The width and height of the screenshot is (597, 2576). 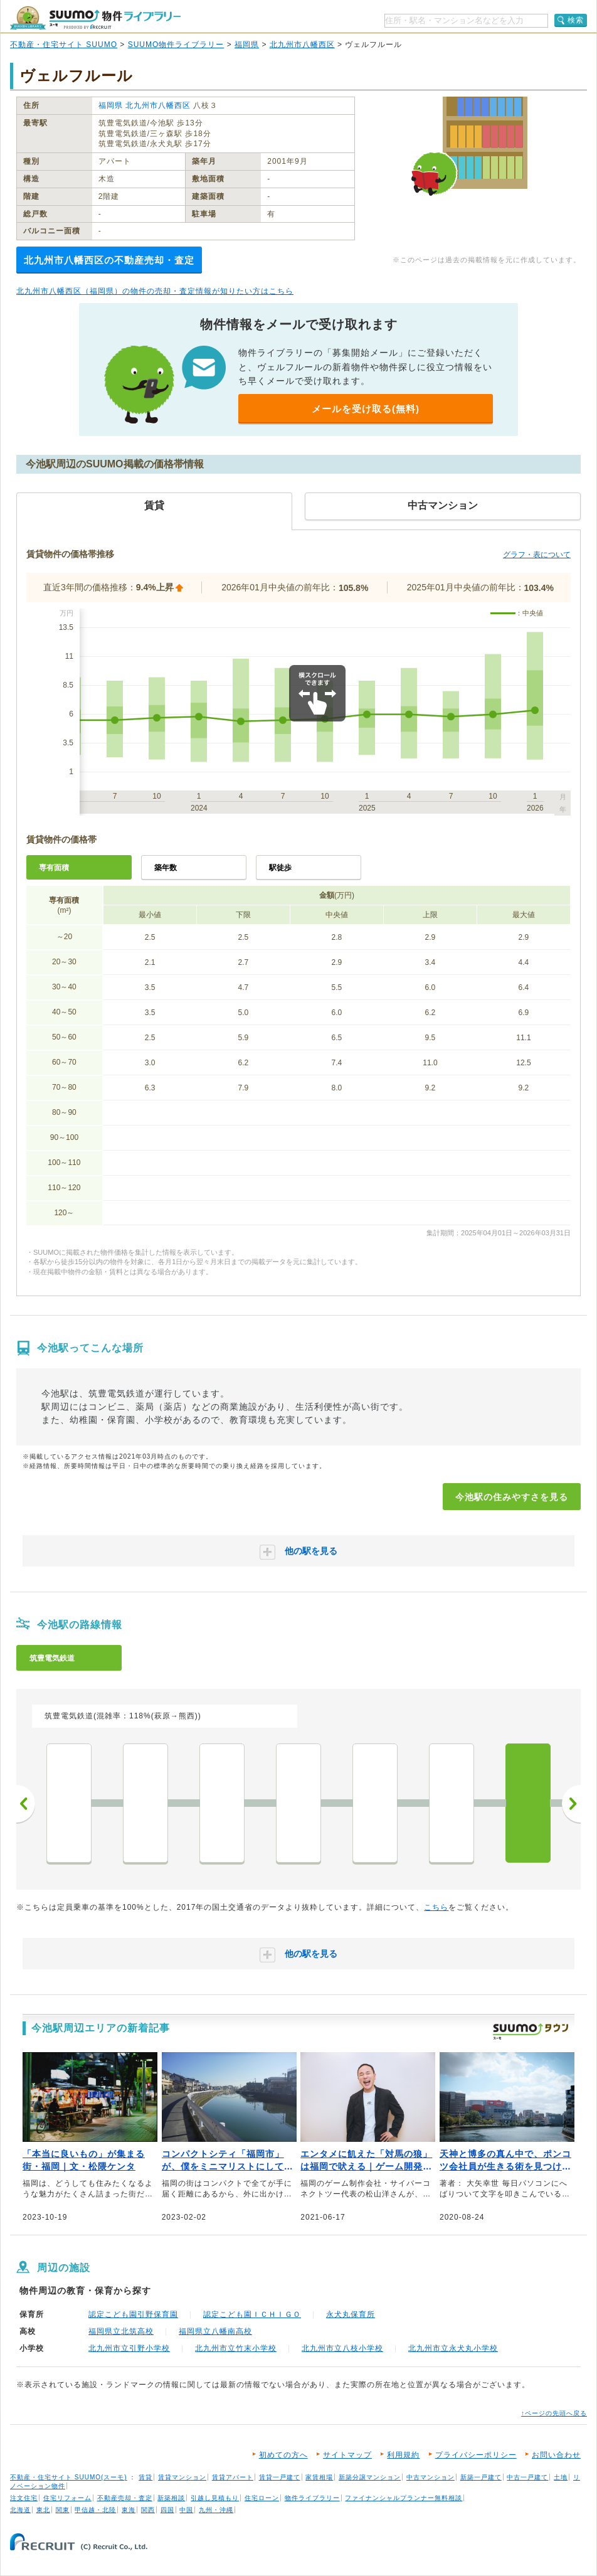 What do you see at coordinates (511, 1497) in the screenshot?
I see `今池駅の住みやすさを見る` at bounding box center [511, 1497].